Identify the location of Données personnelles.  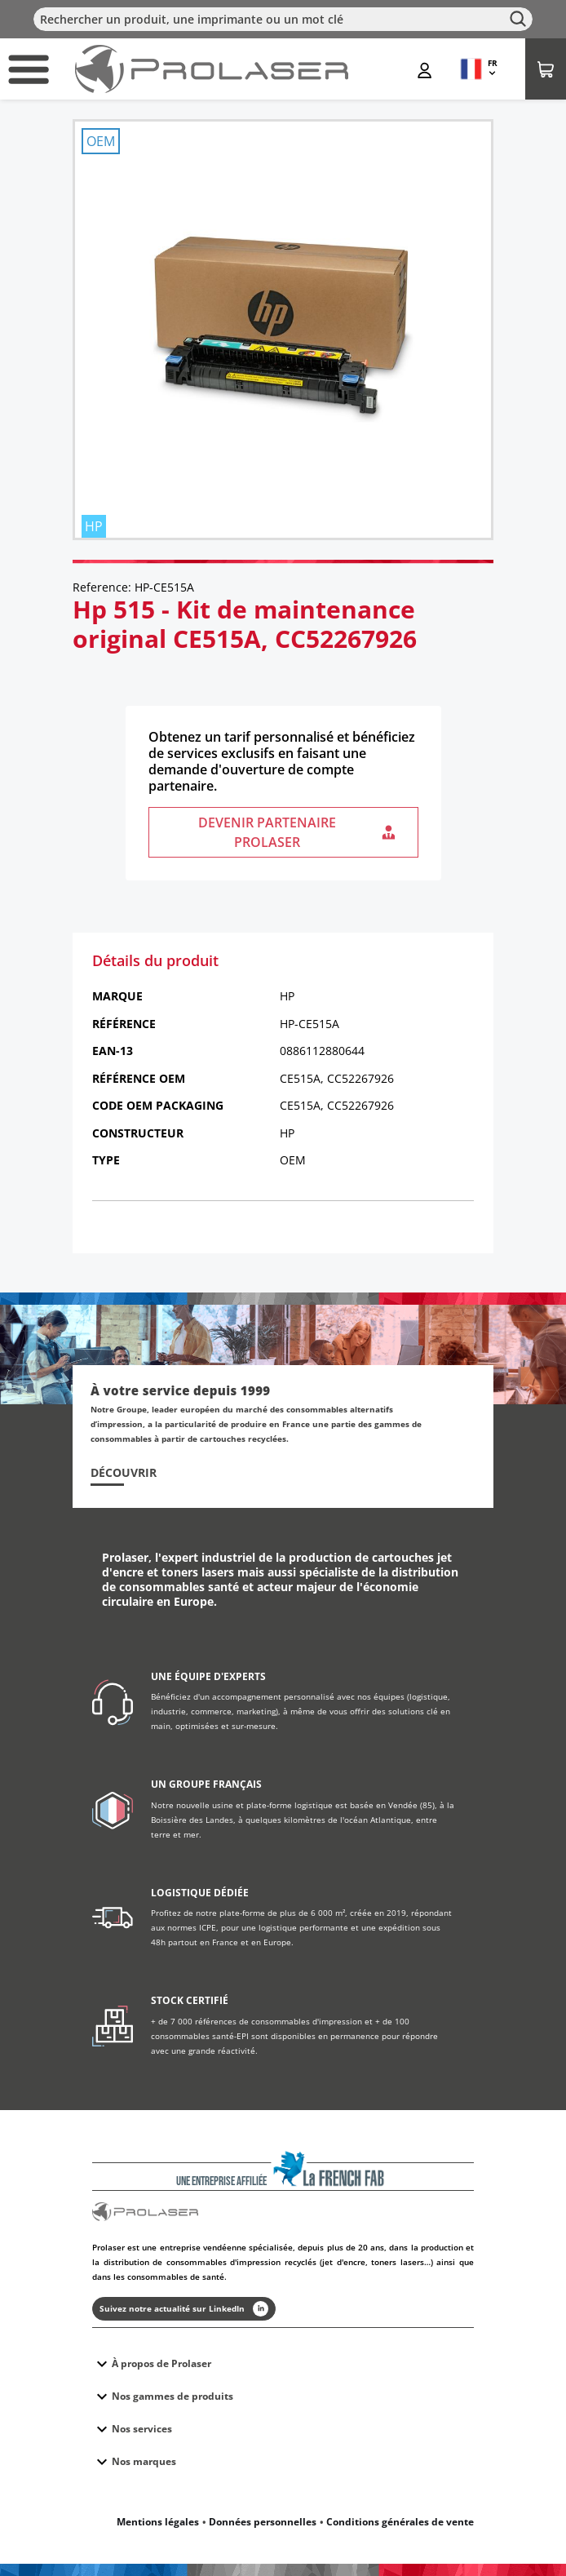
(262, 2522).